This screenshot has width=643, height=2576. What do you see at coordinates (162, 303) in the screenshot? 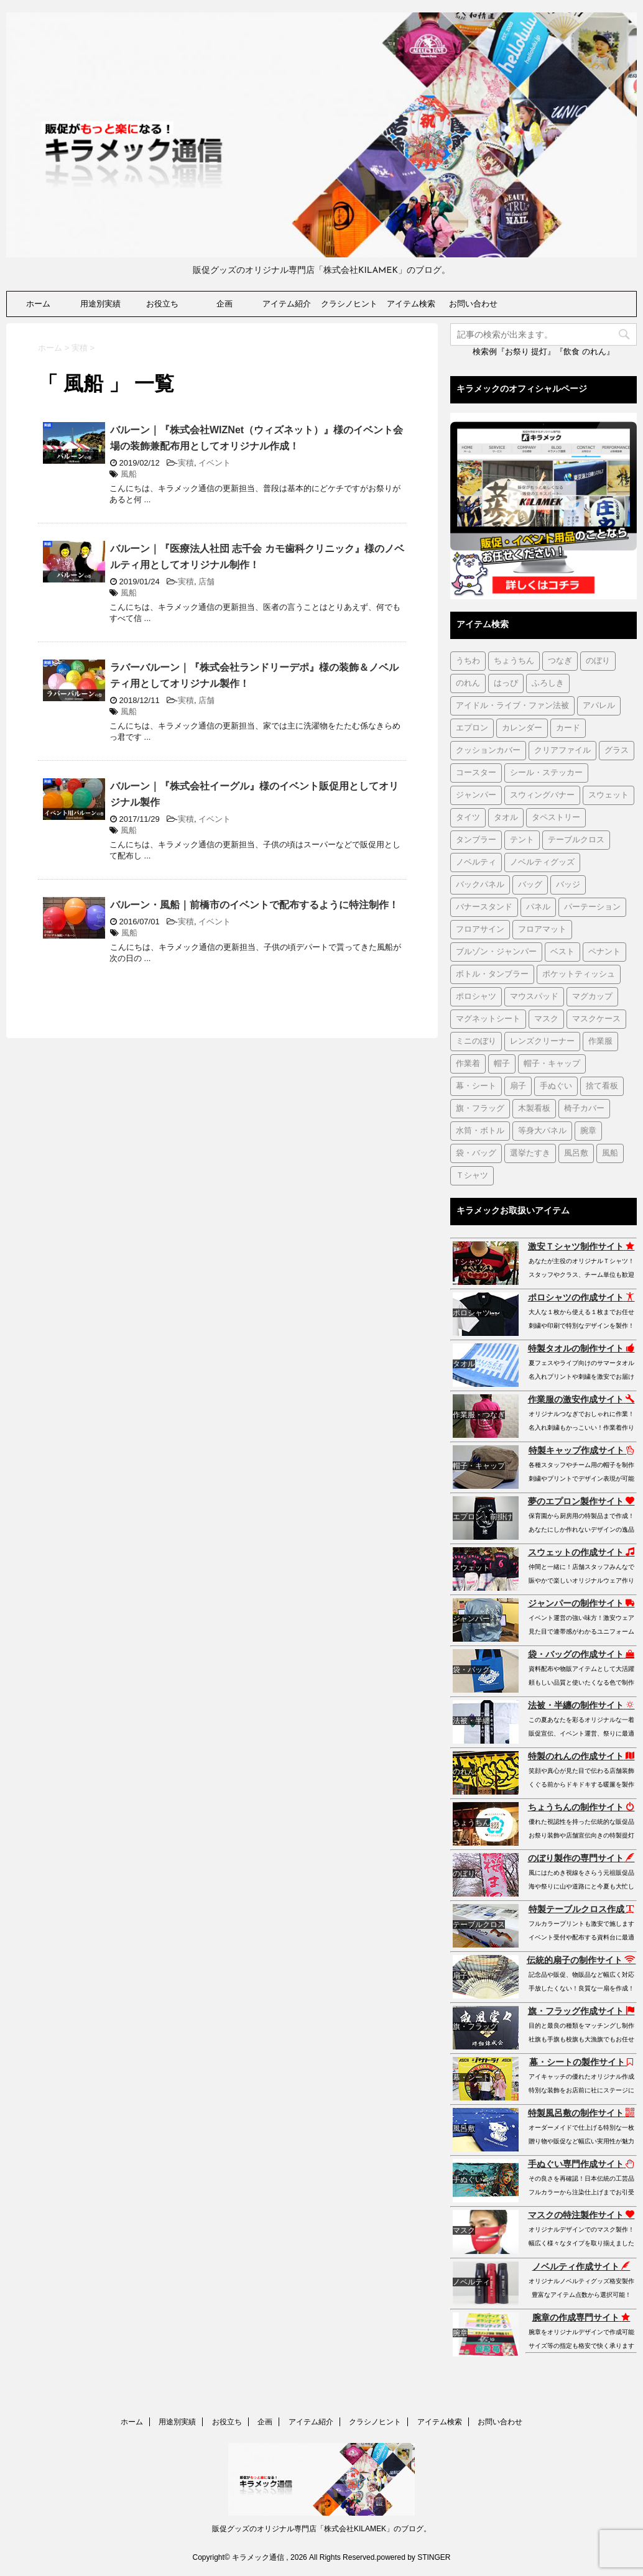
I see `お役立ち` at bounding box center [162, 303].